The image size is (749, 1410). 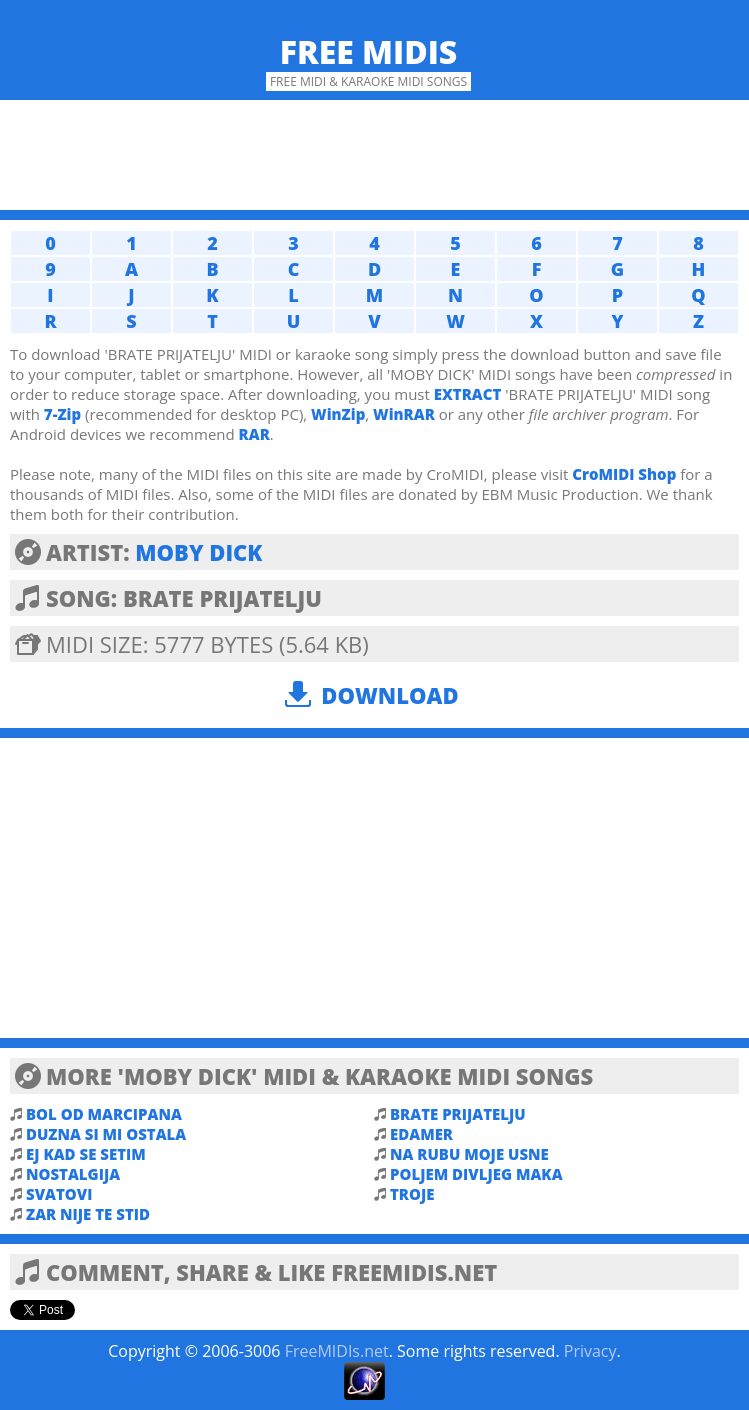 What do you see at coordinates (88, 1214) in the screenshot?
I see `ZAR NIJE TE STID` at bounding box center [88, 1214].